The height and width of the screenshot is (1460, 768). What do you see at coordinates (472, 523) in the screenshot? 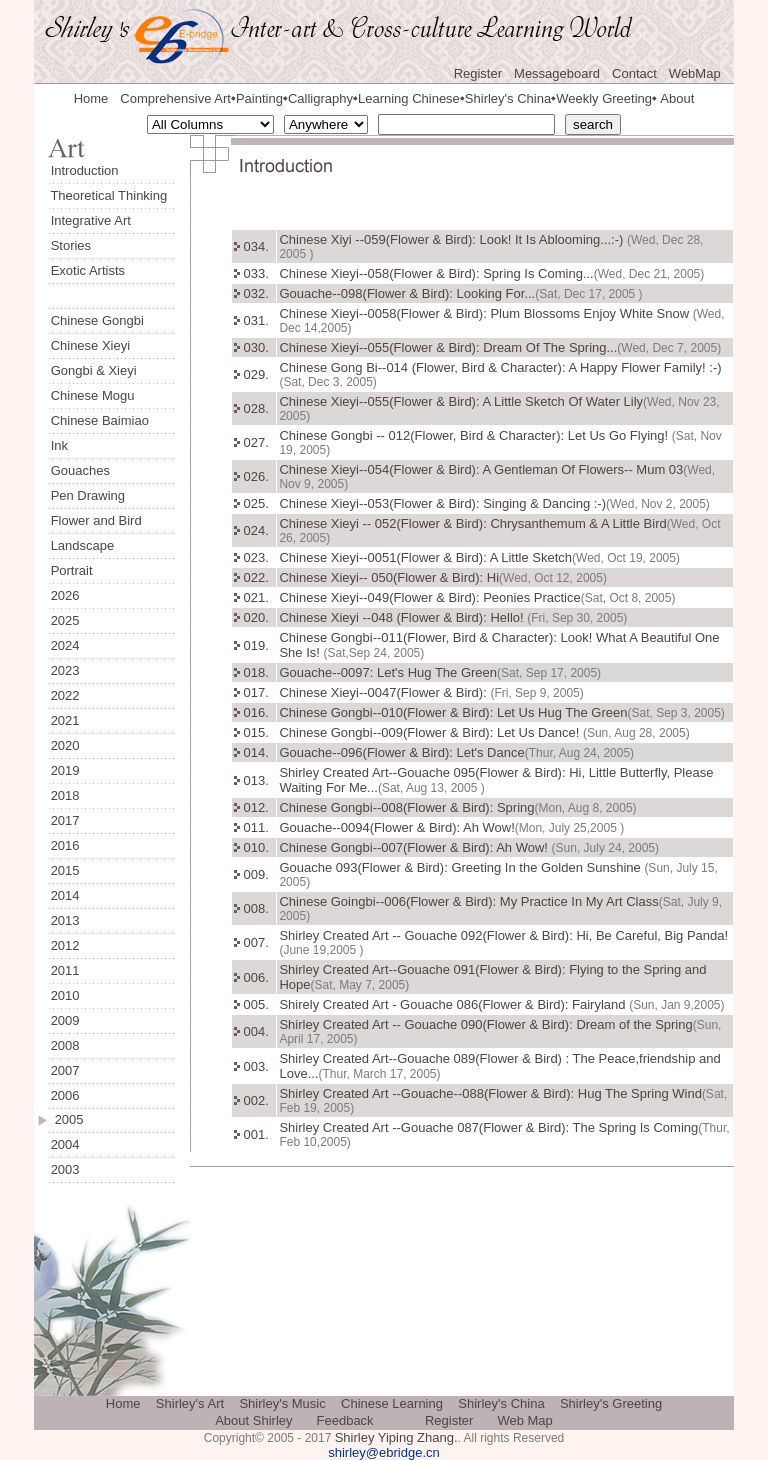
I see `Chinese Xieyi -- 052(Flower & Bird): Chrysanthemum & A Little Bird` at bounding box center [472, 523].